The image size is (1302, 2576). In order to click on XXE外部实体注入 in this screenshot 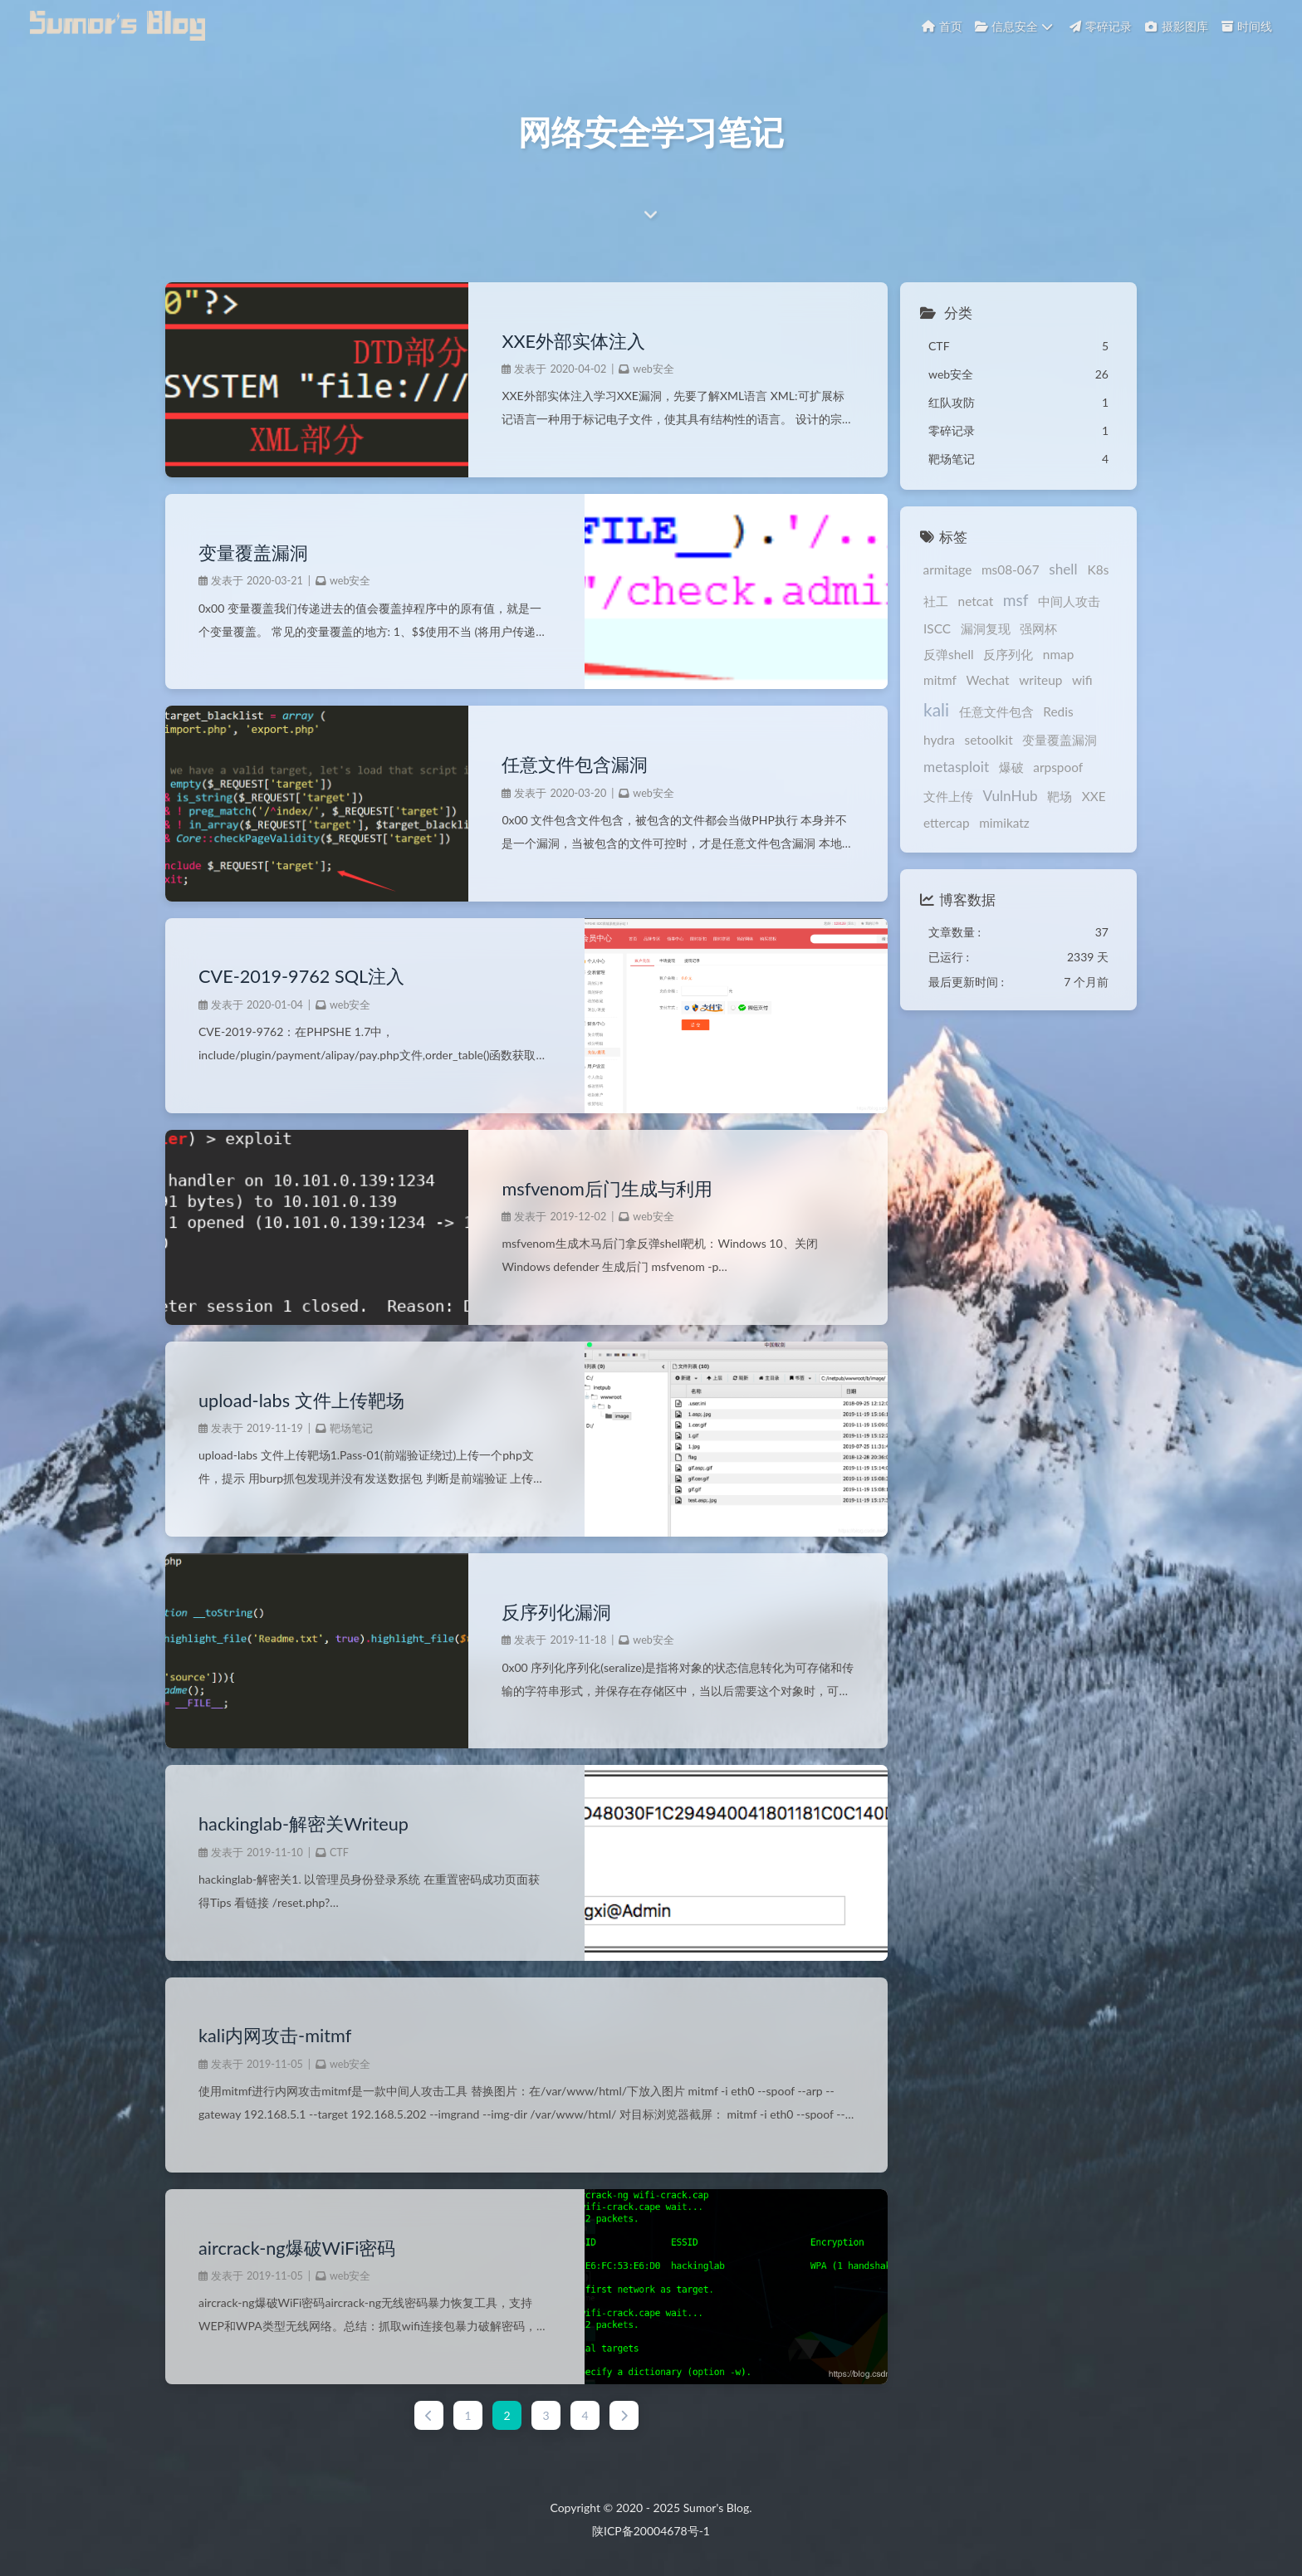, I will do `click(572, 341)`.